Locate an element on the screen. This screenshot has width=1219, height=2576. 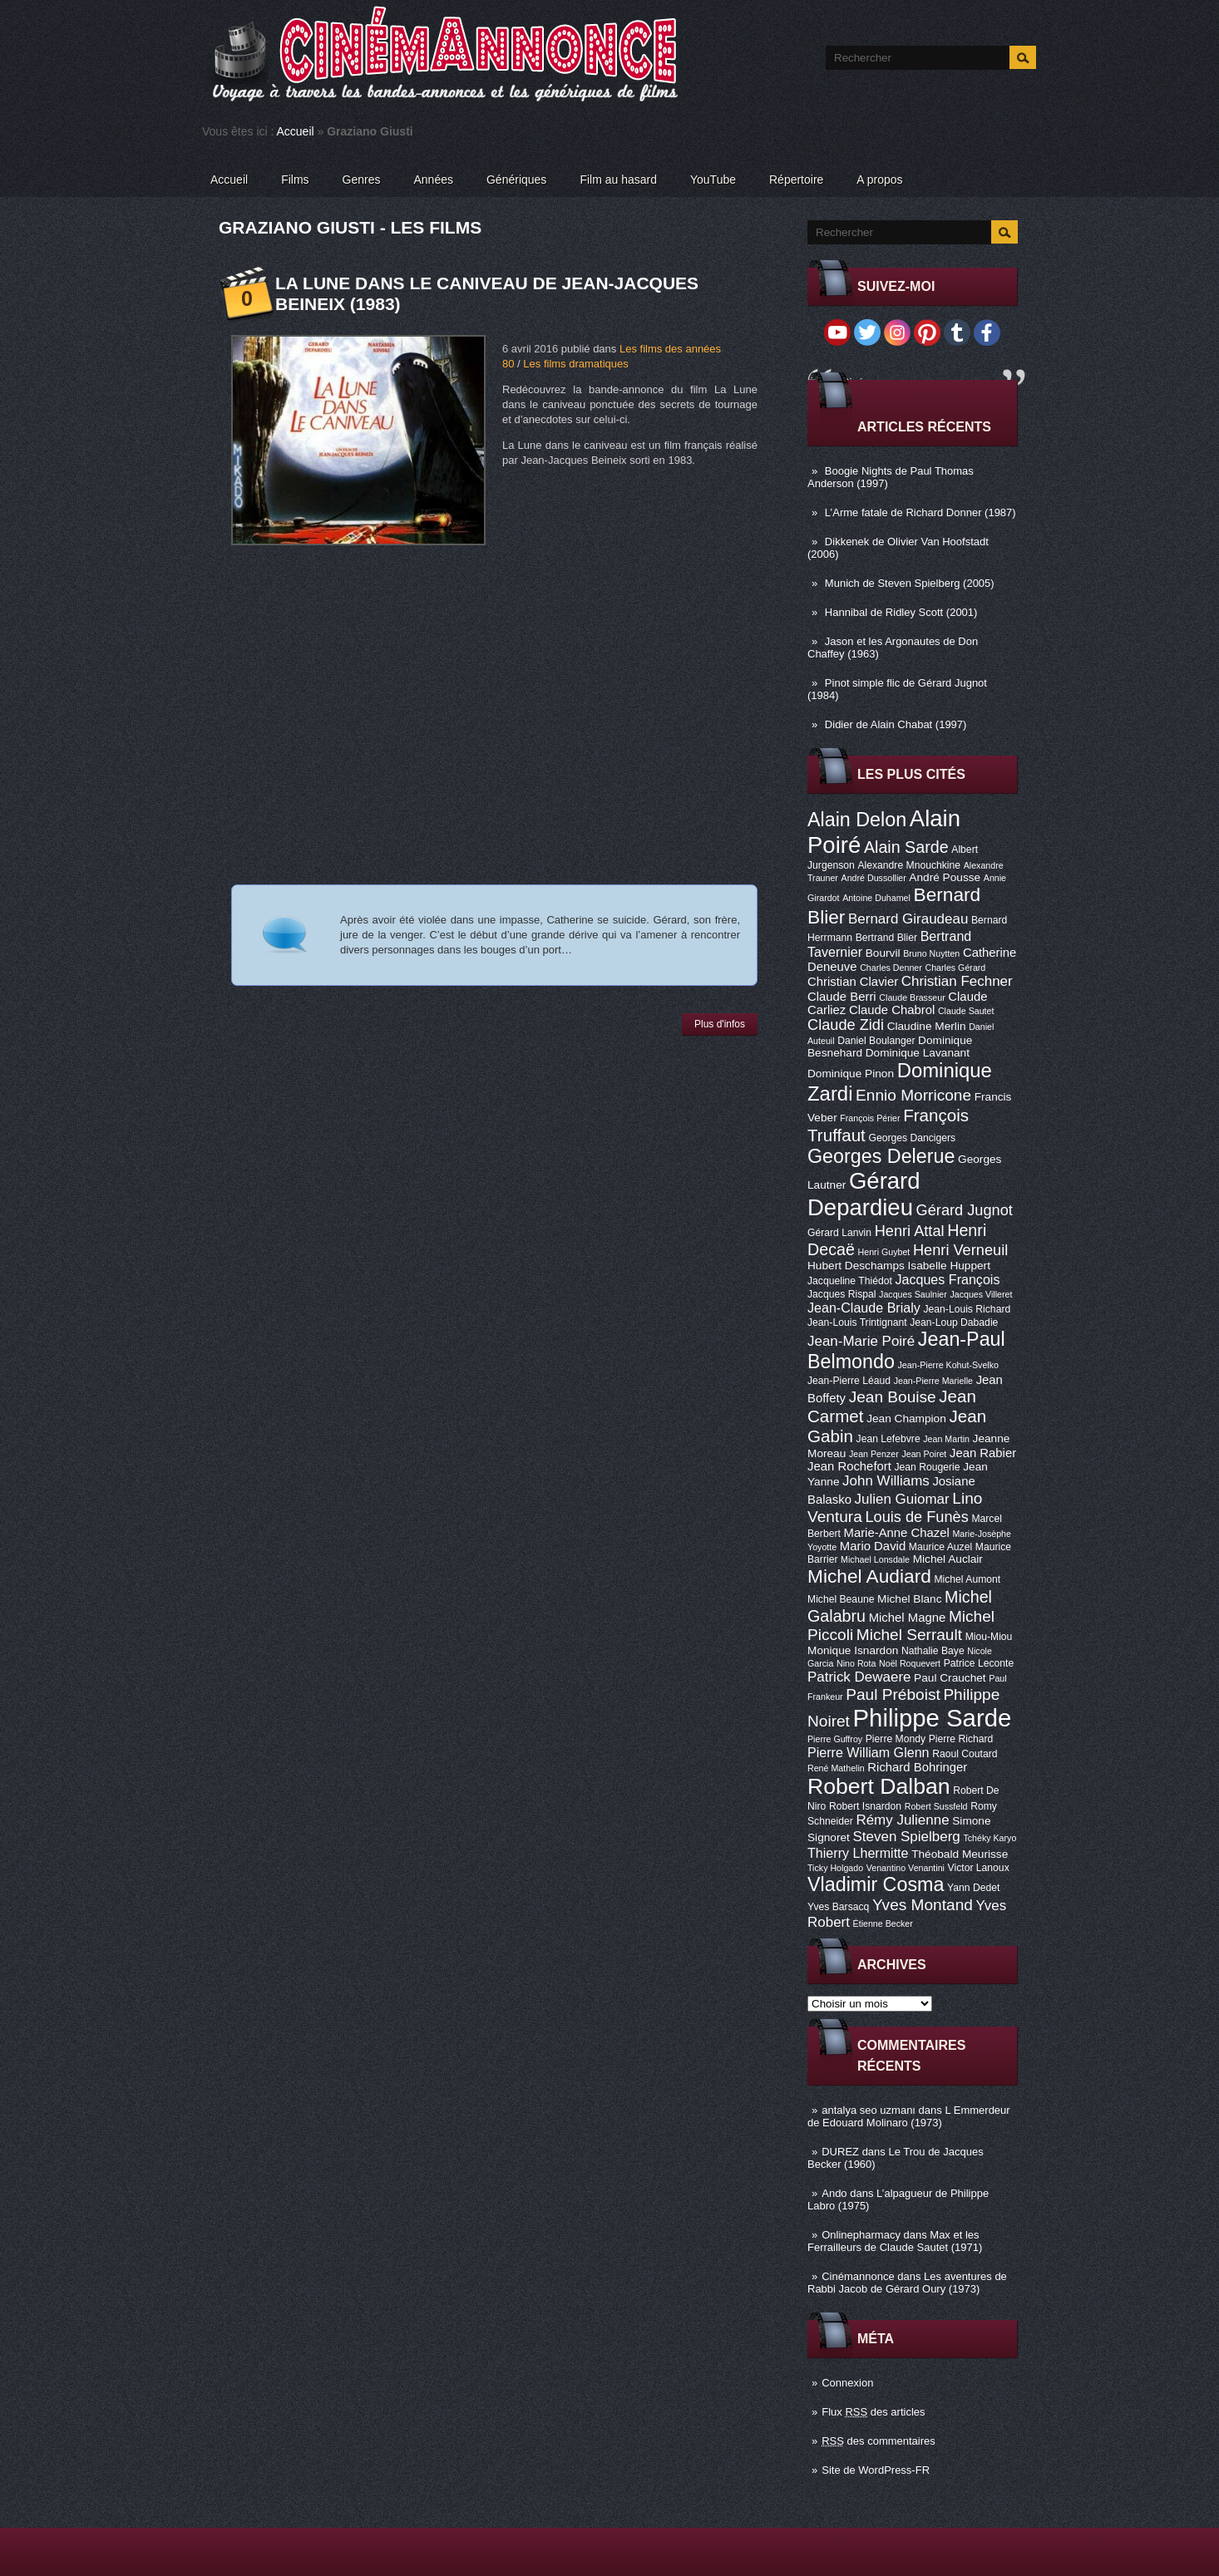
Christian Fechner is located at coordinates (957, 981).